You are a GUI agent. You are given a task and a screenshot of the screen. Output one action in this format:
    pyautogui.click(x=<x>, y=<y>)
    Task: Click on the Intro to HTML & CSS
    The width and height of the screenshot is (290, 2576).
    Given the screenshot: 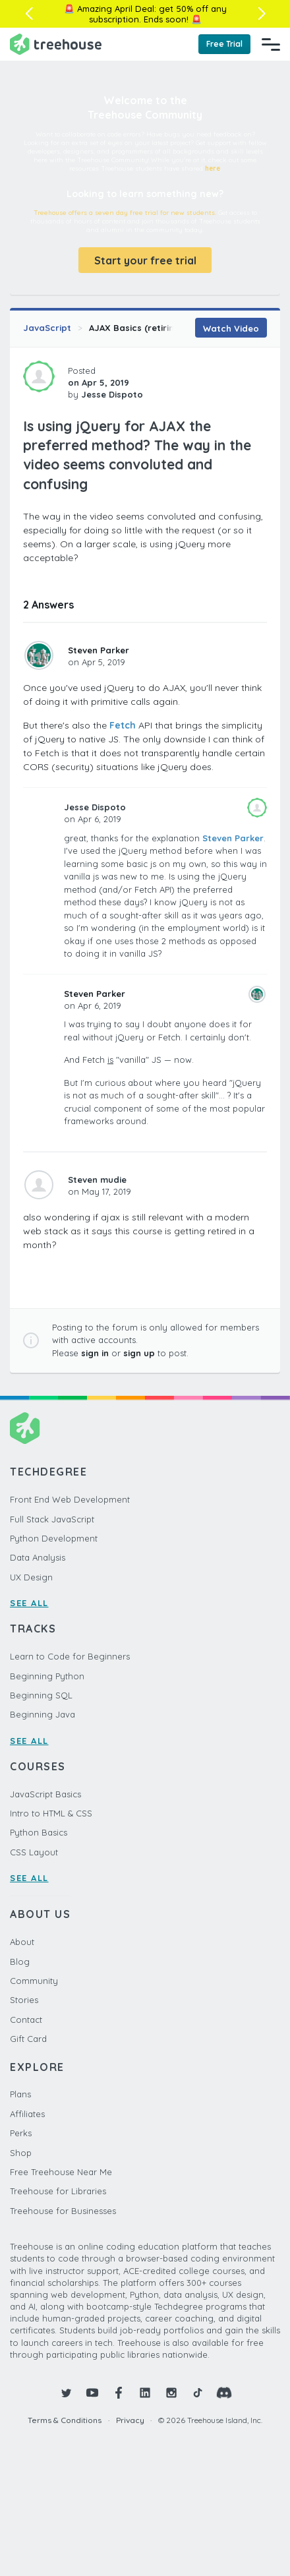 What is the action you would take?
    pyautogui.click(x=51, y=1813)
    